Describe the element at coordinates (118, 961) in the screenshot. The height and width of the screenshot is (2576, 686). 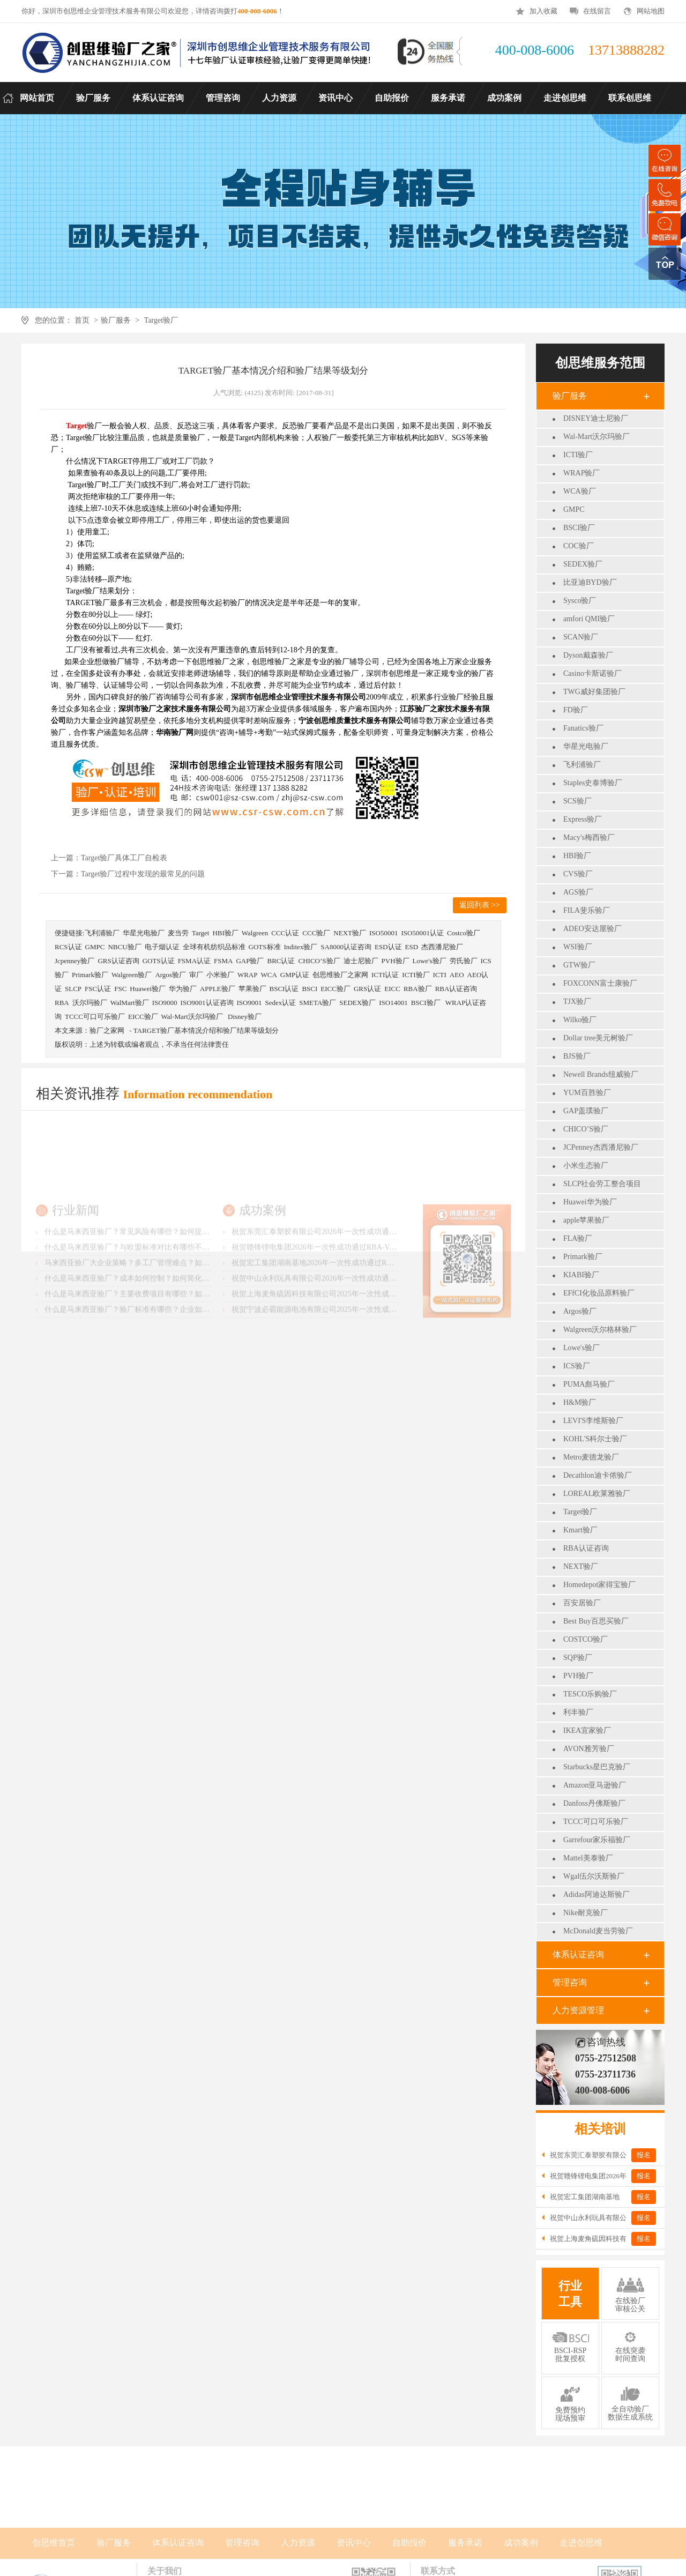
I see `GRS认证咨询` at that location.